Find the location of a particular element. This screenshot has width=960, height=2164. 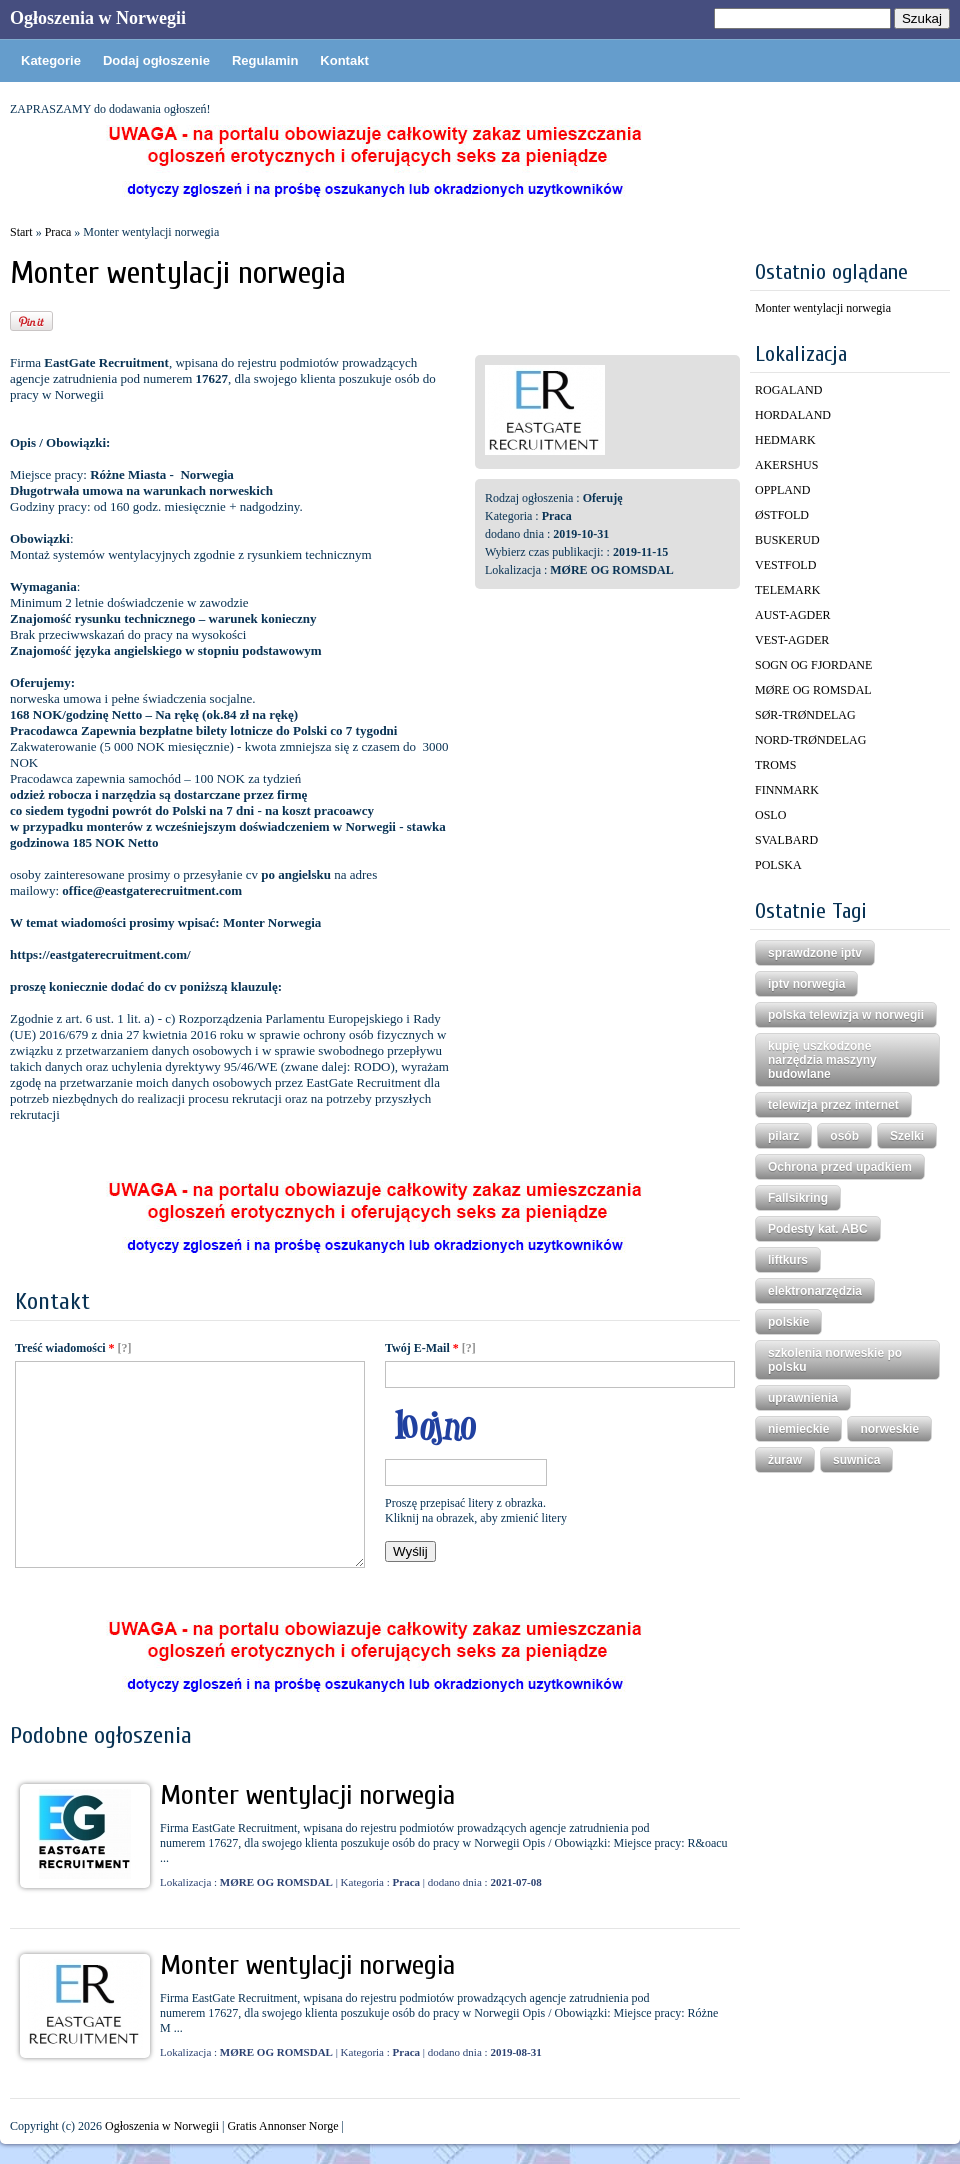

AUST-AGDER is located at coordinates (793, 615).